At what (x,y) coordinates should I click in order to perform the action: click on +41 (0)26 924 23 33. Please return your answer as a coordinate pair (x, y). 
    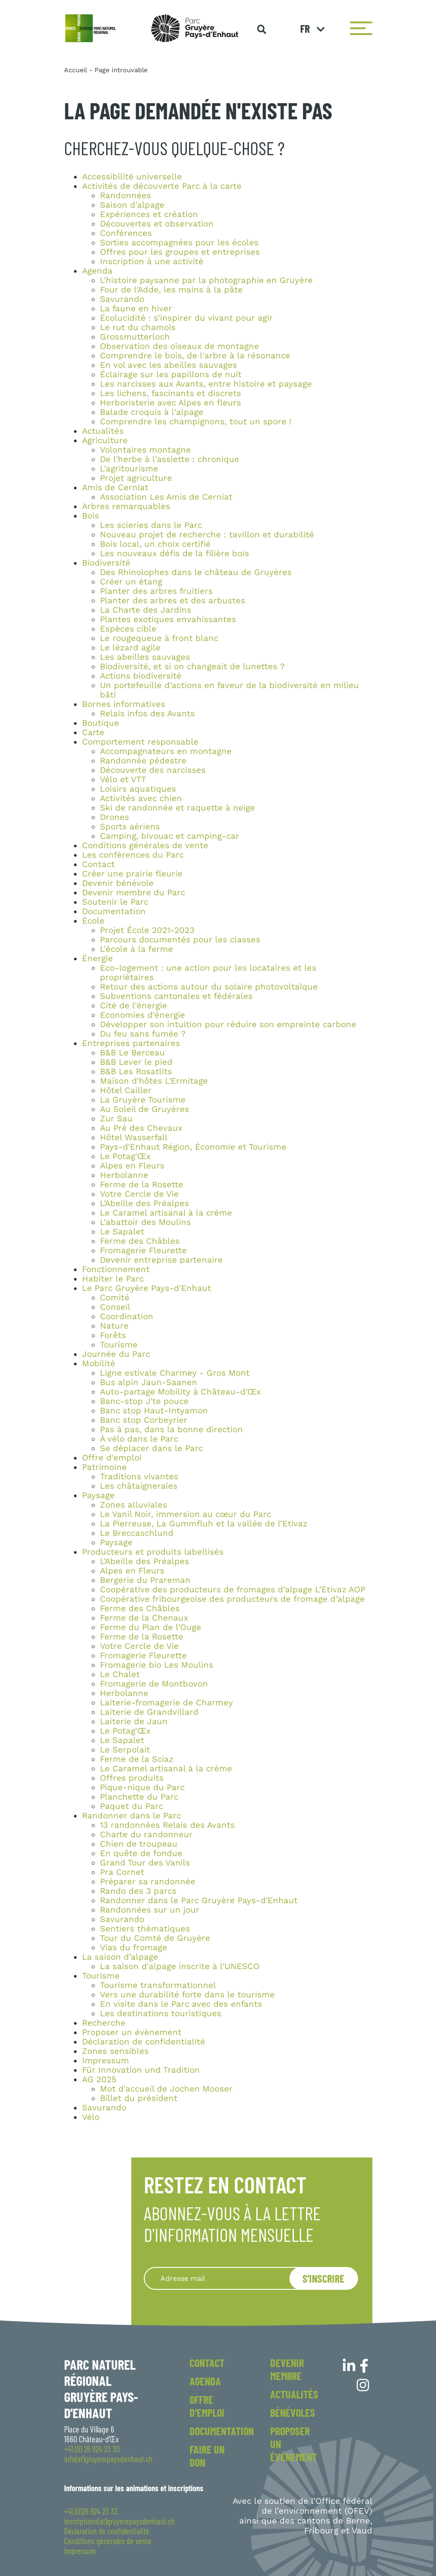
    Looking at the image, I should click on (91, 2511).